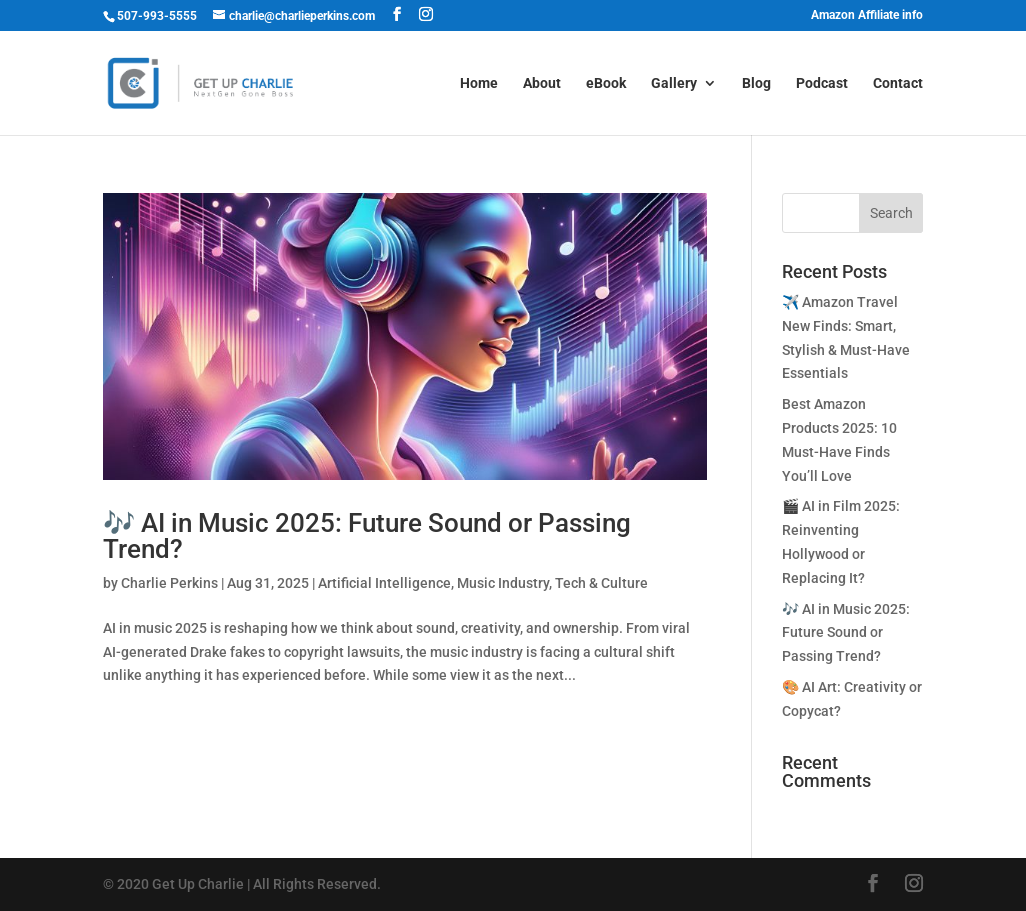  What do you see at coordinates (542, 83) in the screenshot?
I see `About` at bounding box center [542, 83].